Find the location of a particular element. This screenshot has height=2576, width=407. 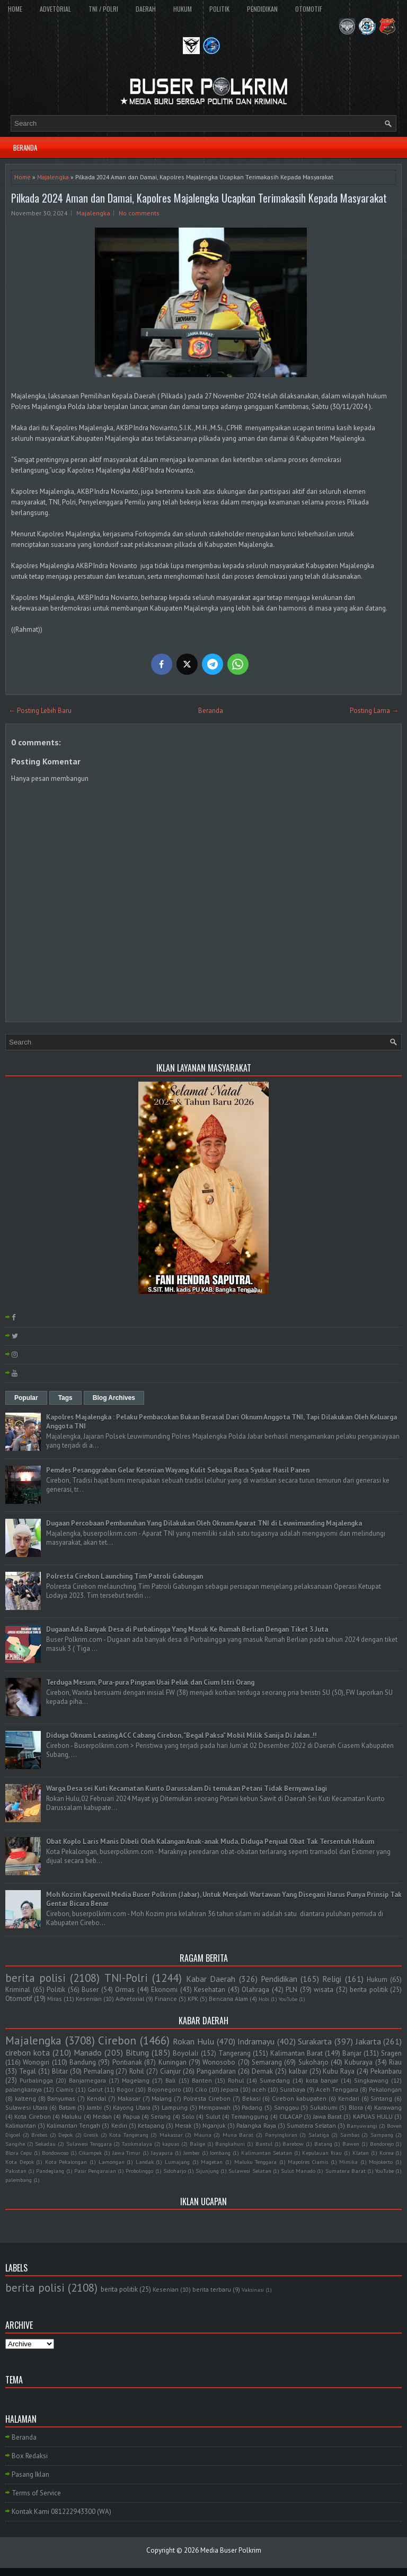

Sintang is located at coordinates (381, 2098).